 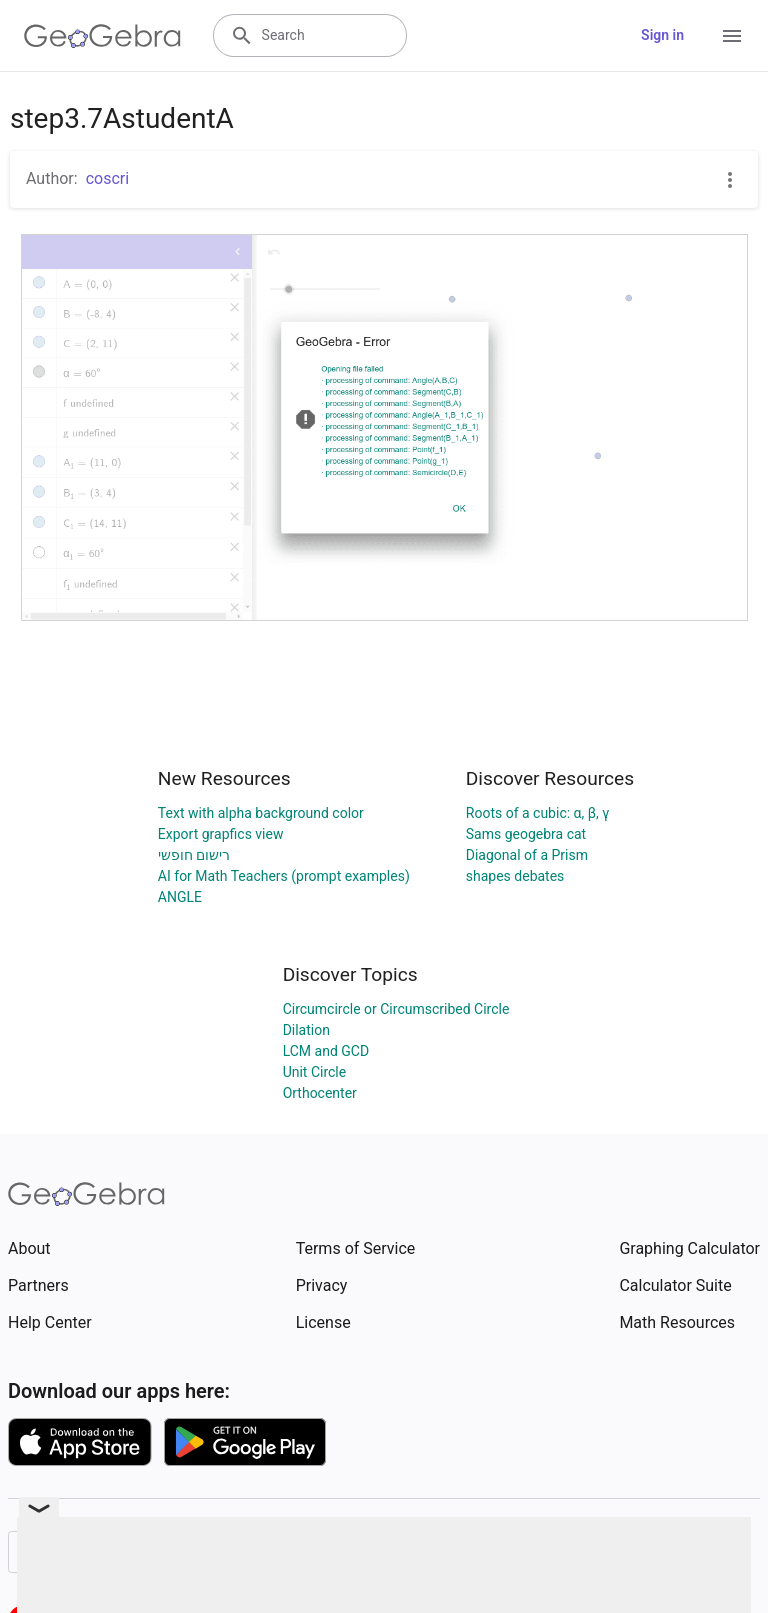 What do you see at coordinates (662, 35) in the screenshot?
I see `Sign in` at bounding box center [662, 35].